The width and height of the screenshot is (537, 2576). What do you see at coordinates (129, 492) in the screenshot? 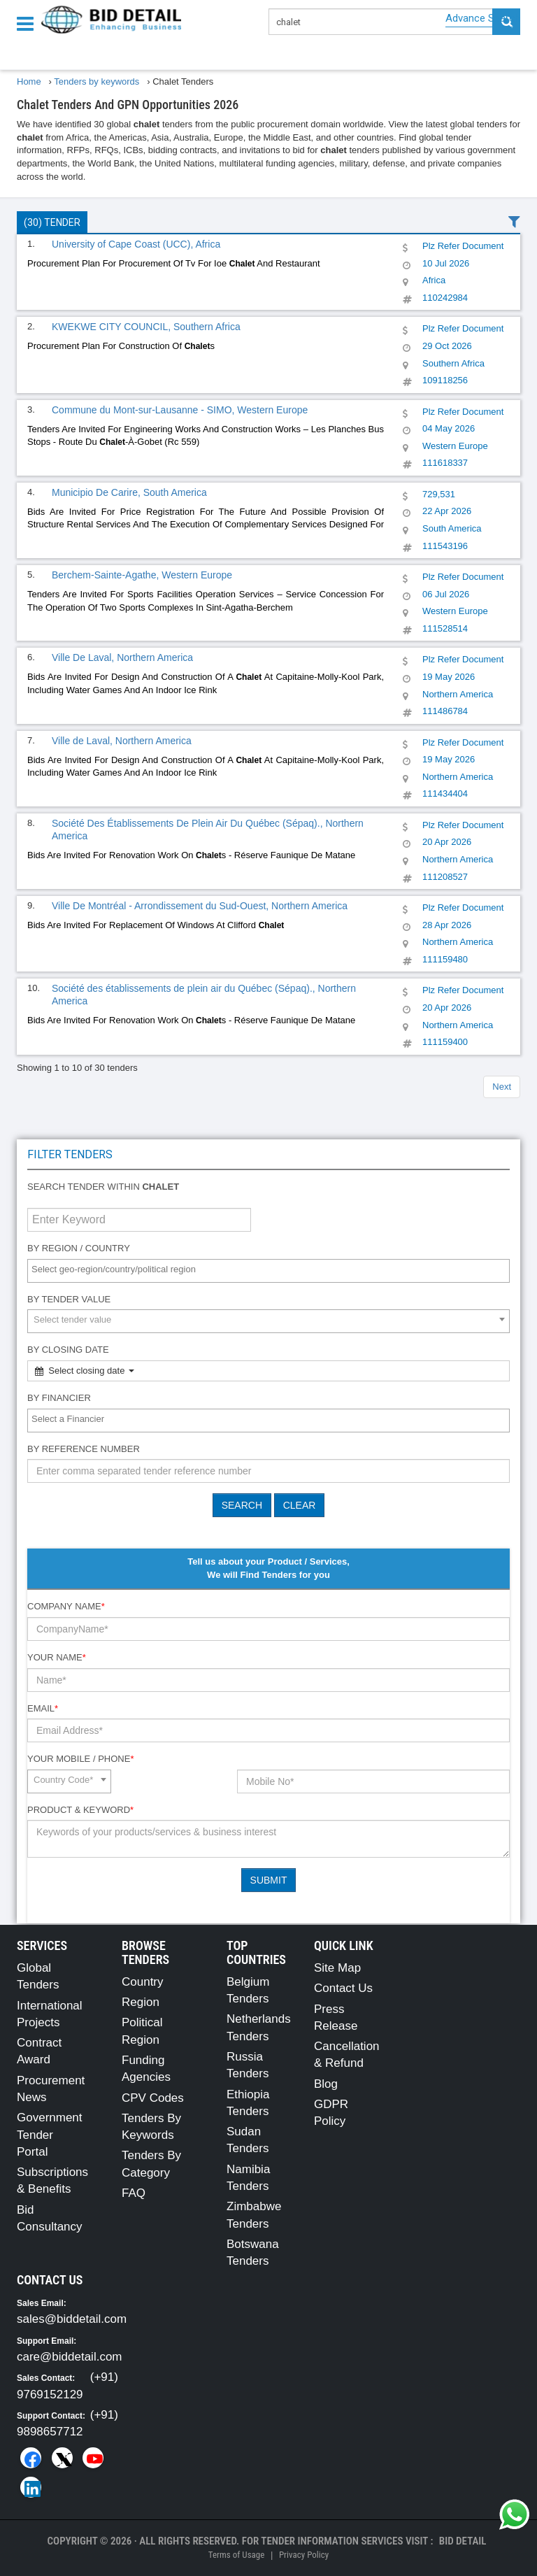
I see `Municipio De Carire, South America` at bounding box center [129, 492].